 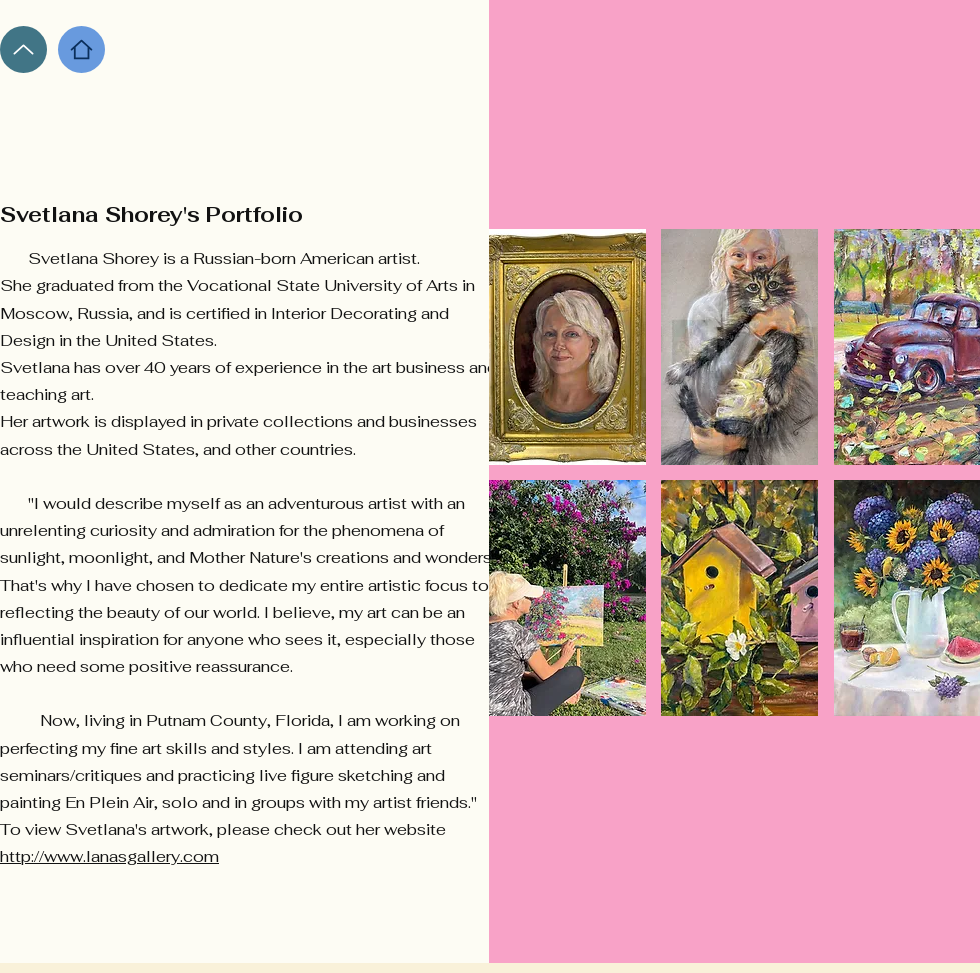 What do you see at coordinates (567, 347) in the screenshot?
I see `[button]` at bounding box center [567, 347].